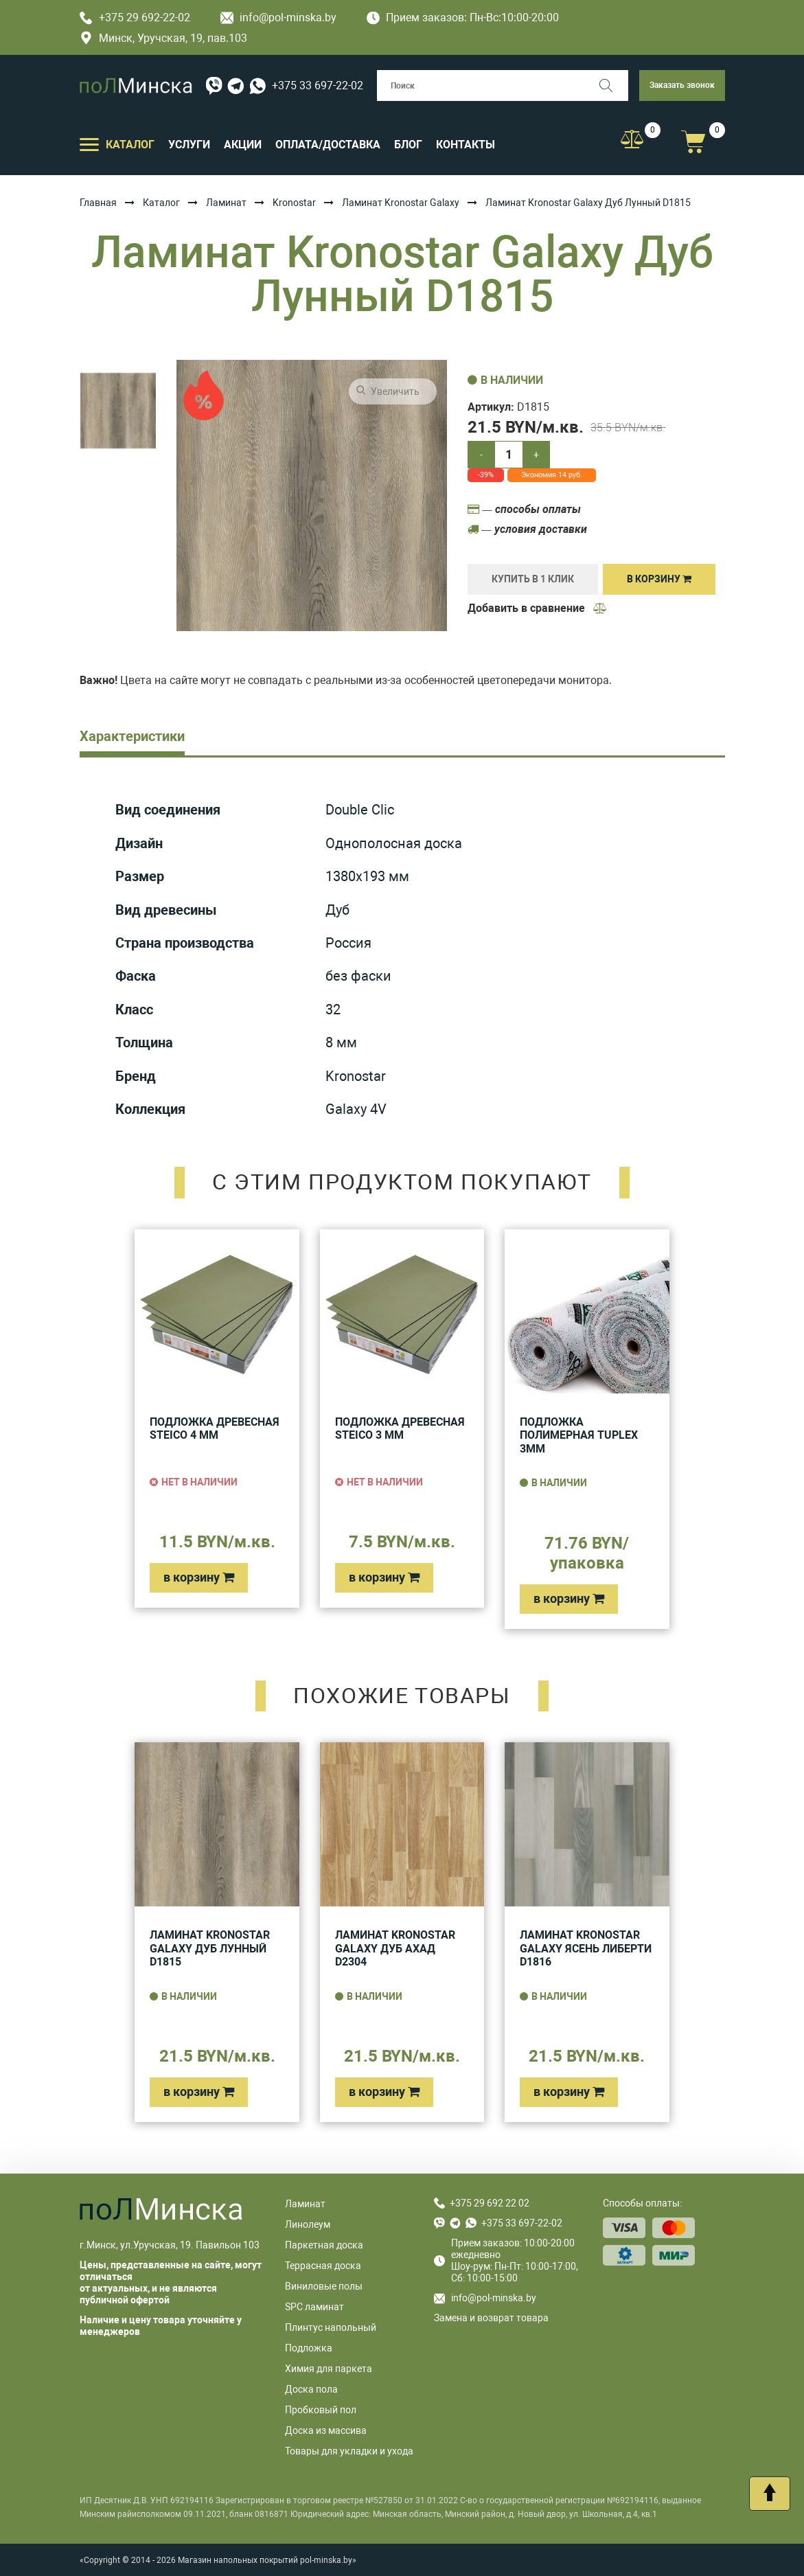 This screenshot has height=2576, width=804. What do you see at coordinates (323, 2265) in the screenshot?
I see `Террасная доска` at bounding box center [323, 2265].